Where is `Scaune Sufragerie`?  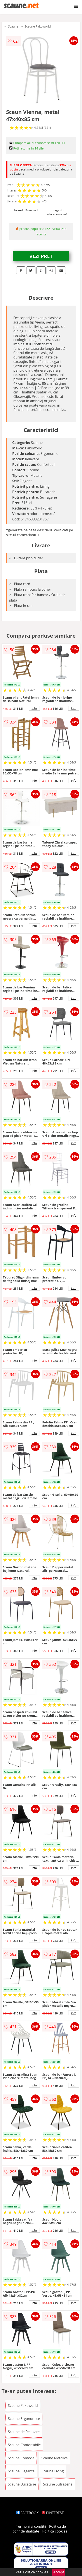 Scaune Sufragerie is located at coordinates (58, 2484).